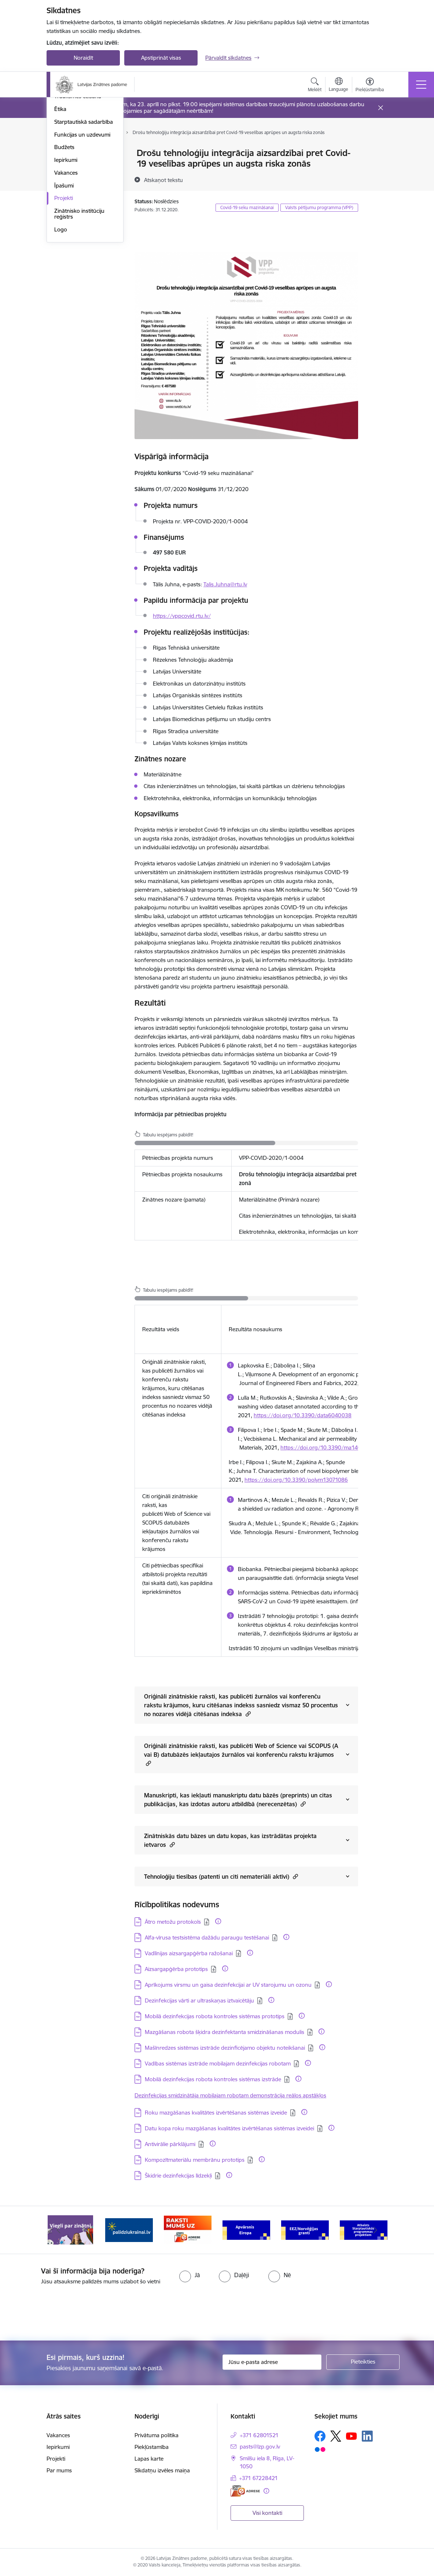 Image resolution: width=434 pixels, height=2576 pixels. What do you see at coordinates (173, 1921) in the screenshot?
I see `Ātro metožu protokols [Lejupielādēt: PDF datne - Ātro metožu protokols]` at bounding box center [173, 1921].